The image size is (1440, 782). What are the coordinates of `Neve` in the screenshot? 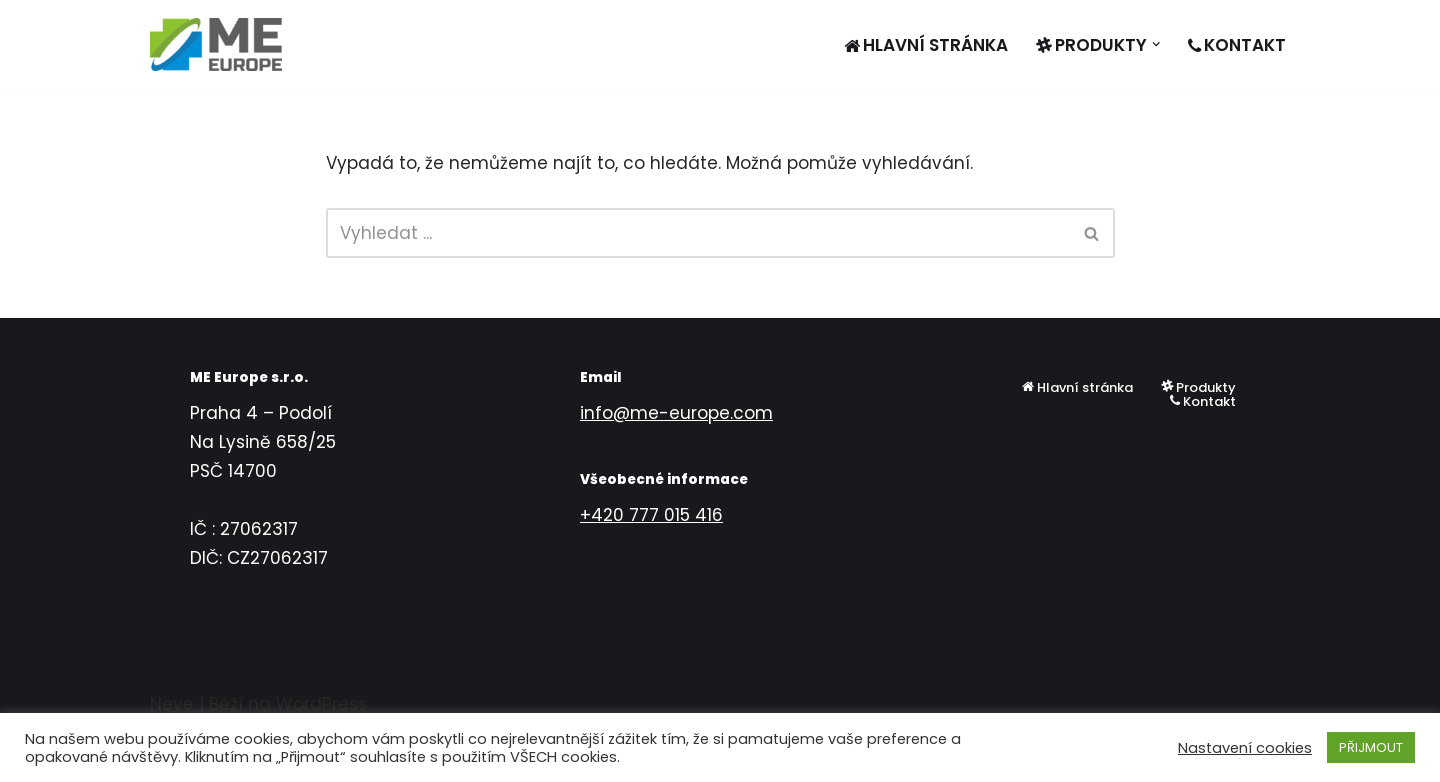 It's located at (172, 704).